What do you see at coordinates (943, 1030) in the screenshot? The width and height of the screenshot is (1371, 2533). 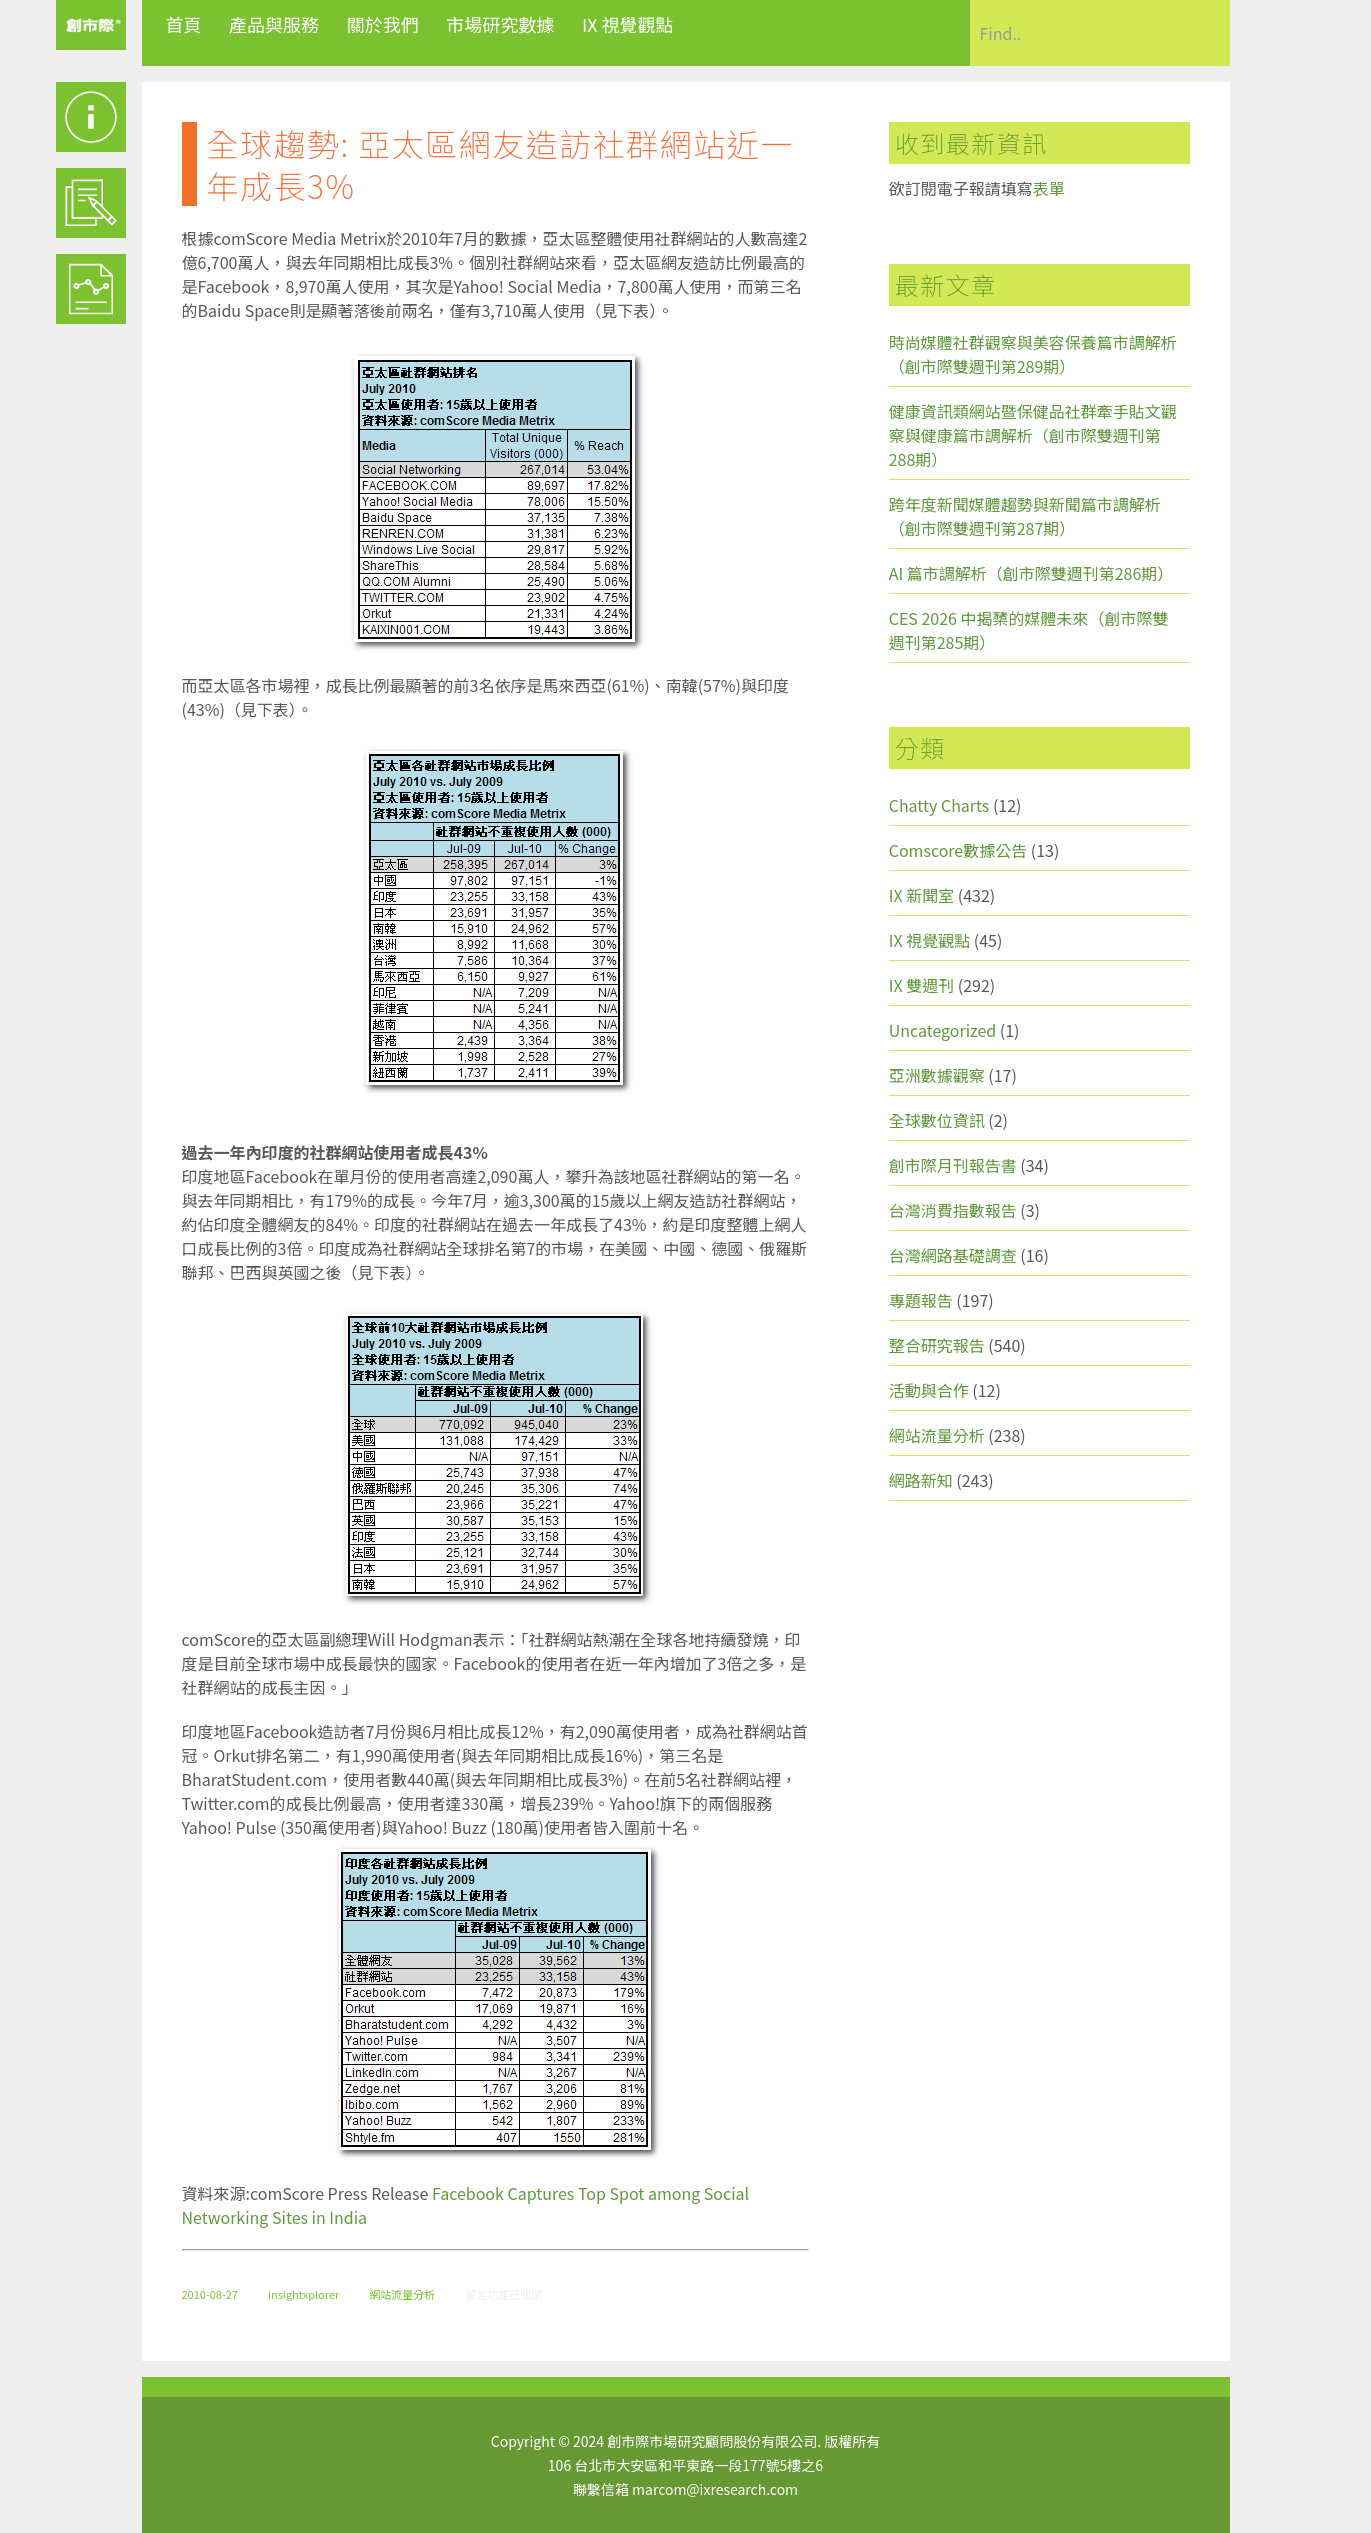 I see `Uncategorized` at bounding box center [943, 1030].